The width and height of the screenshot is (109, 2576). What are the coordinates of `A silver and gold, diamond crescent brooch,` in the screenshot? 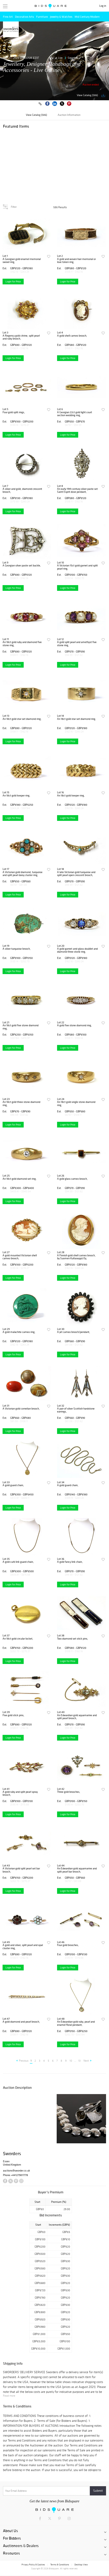 It's located at (22, 490).